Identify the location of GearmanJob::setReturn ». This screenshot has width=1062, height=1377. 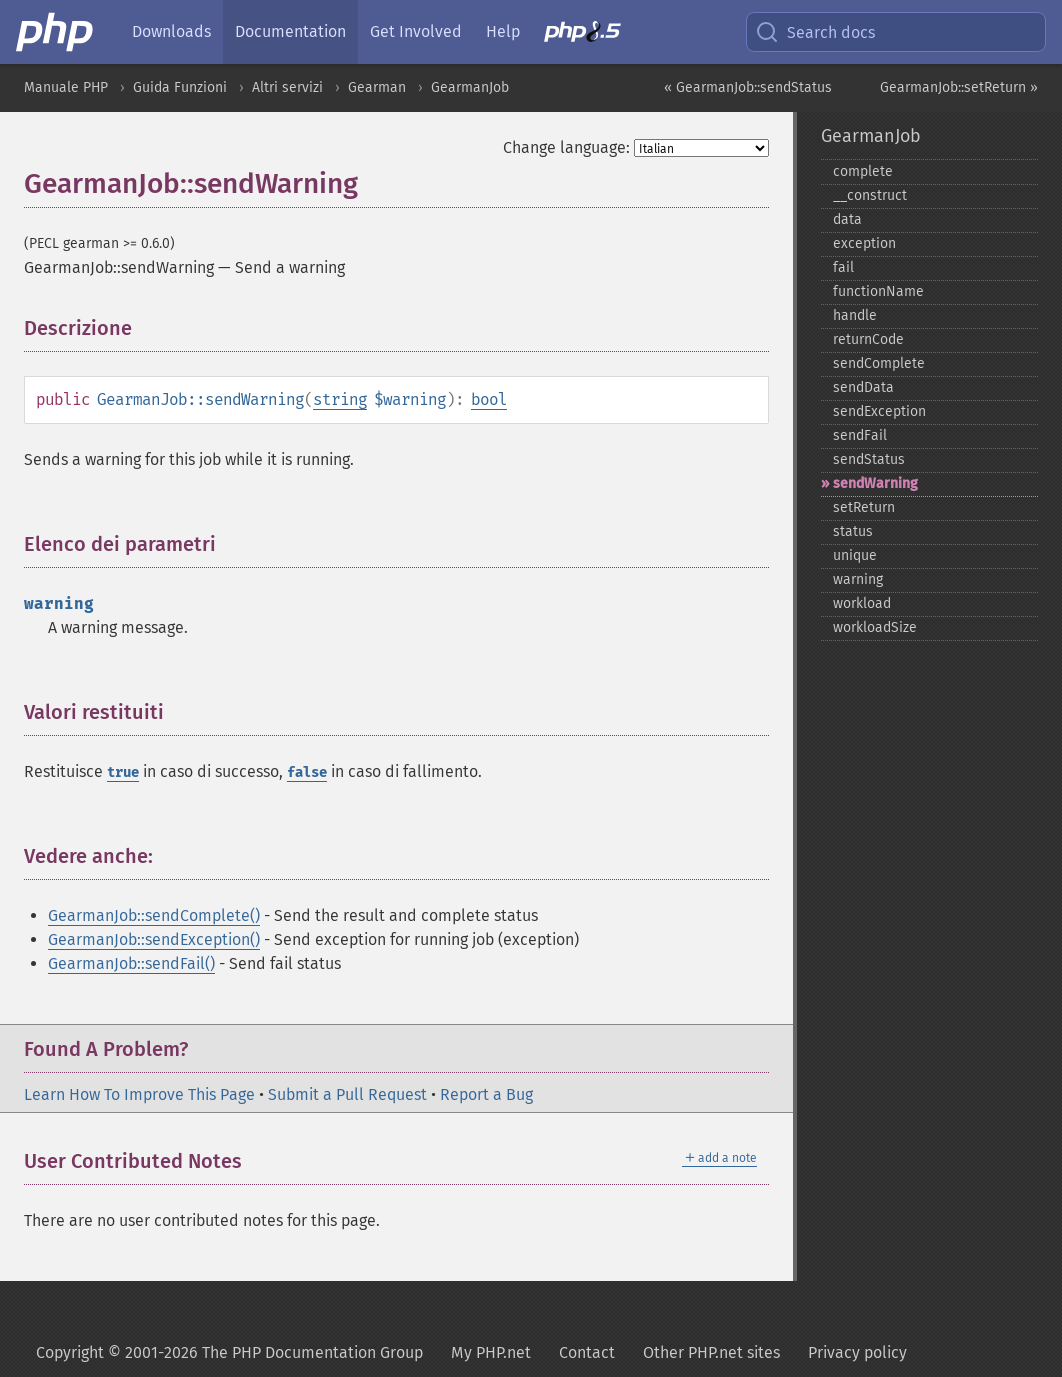
(959, 87).